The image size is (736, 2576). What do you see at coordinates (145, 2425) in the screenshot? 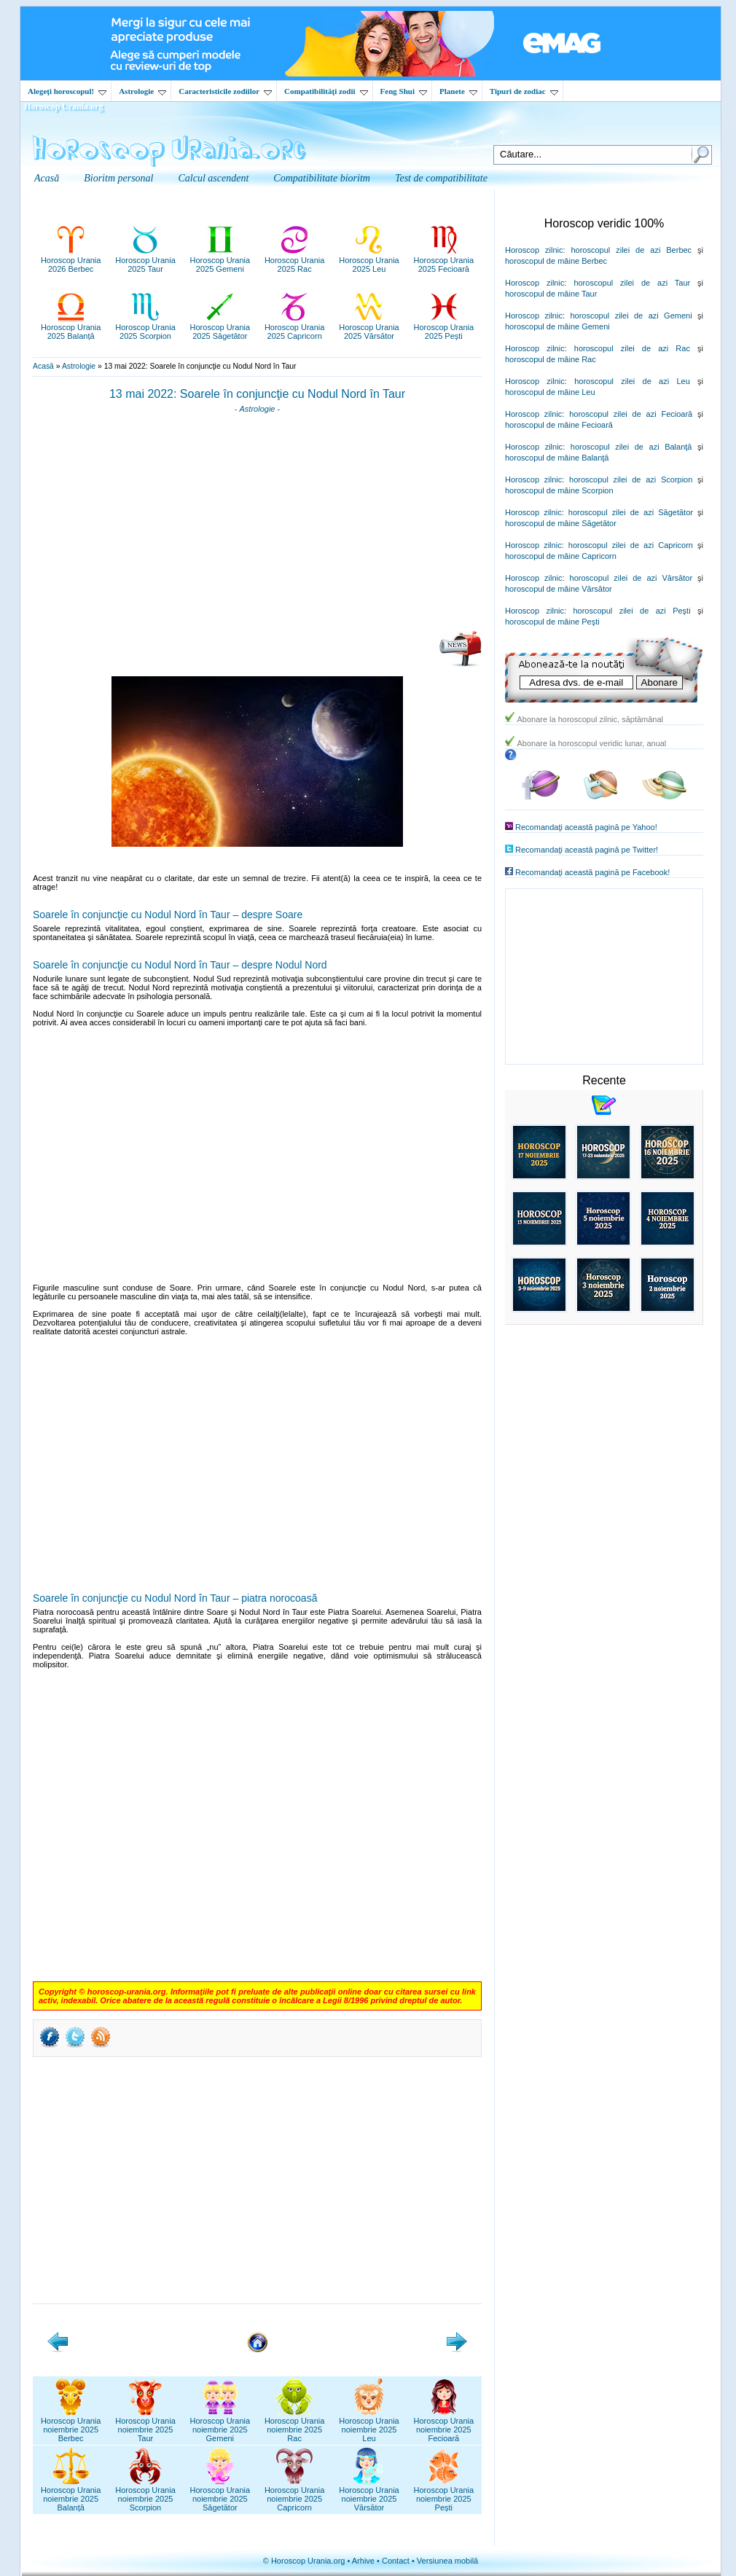
I see `Horoscop Uranianoiembrie 2025Taur` at bounding box center [145, 2425].